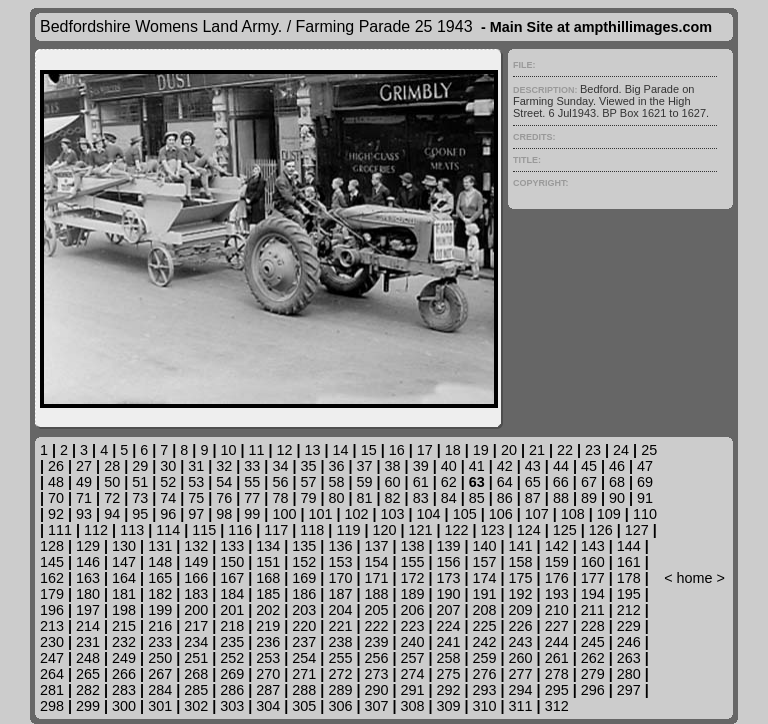 Image resolution: width=768 pixels, height=724 pixels. I want to click on 285, so click(196, 690).